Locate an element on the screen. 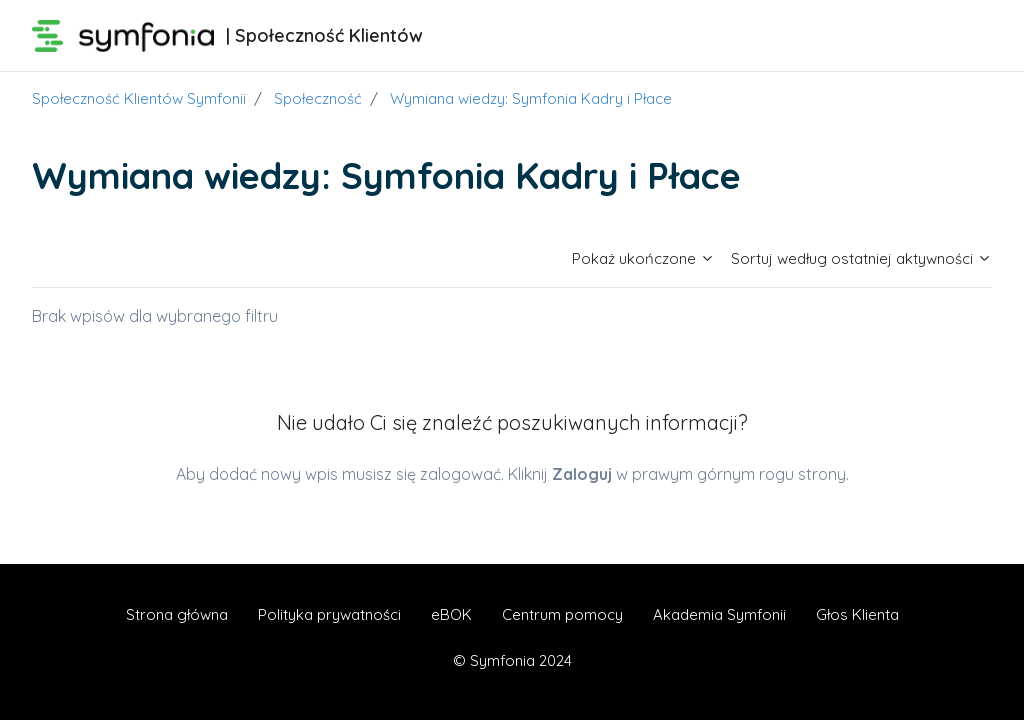  Polityka prywatności is located at coordinates (329, 614).